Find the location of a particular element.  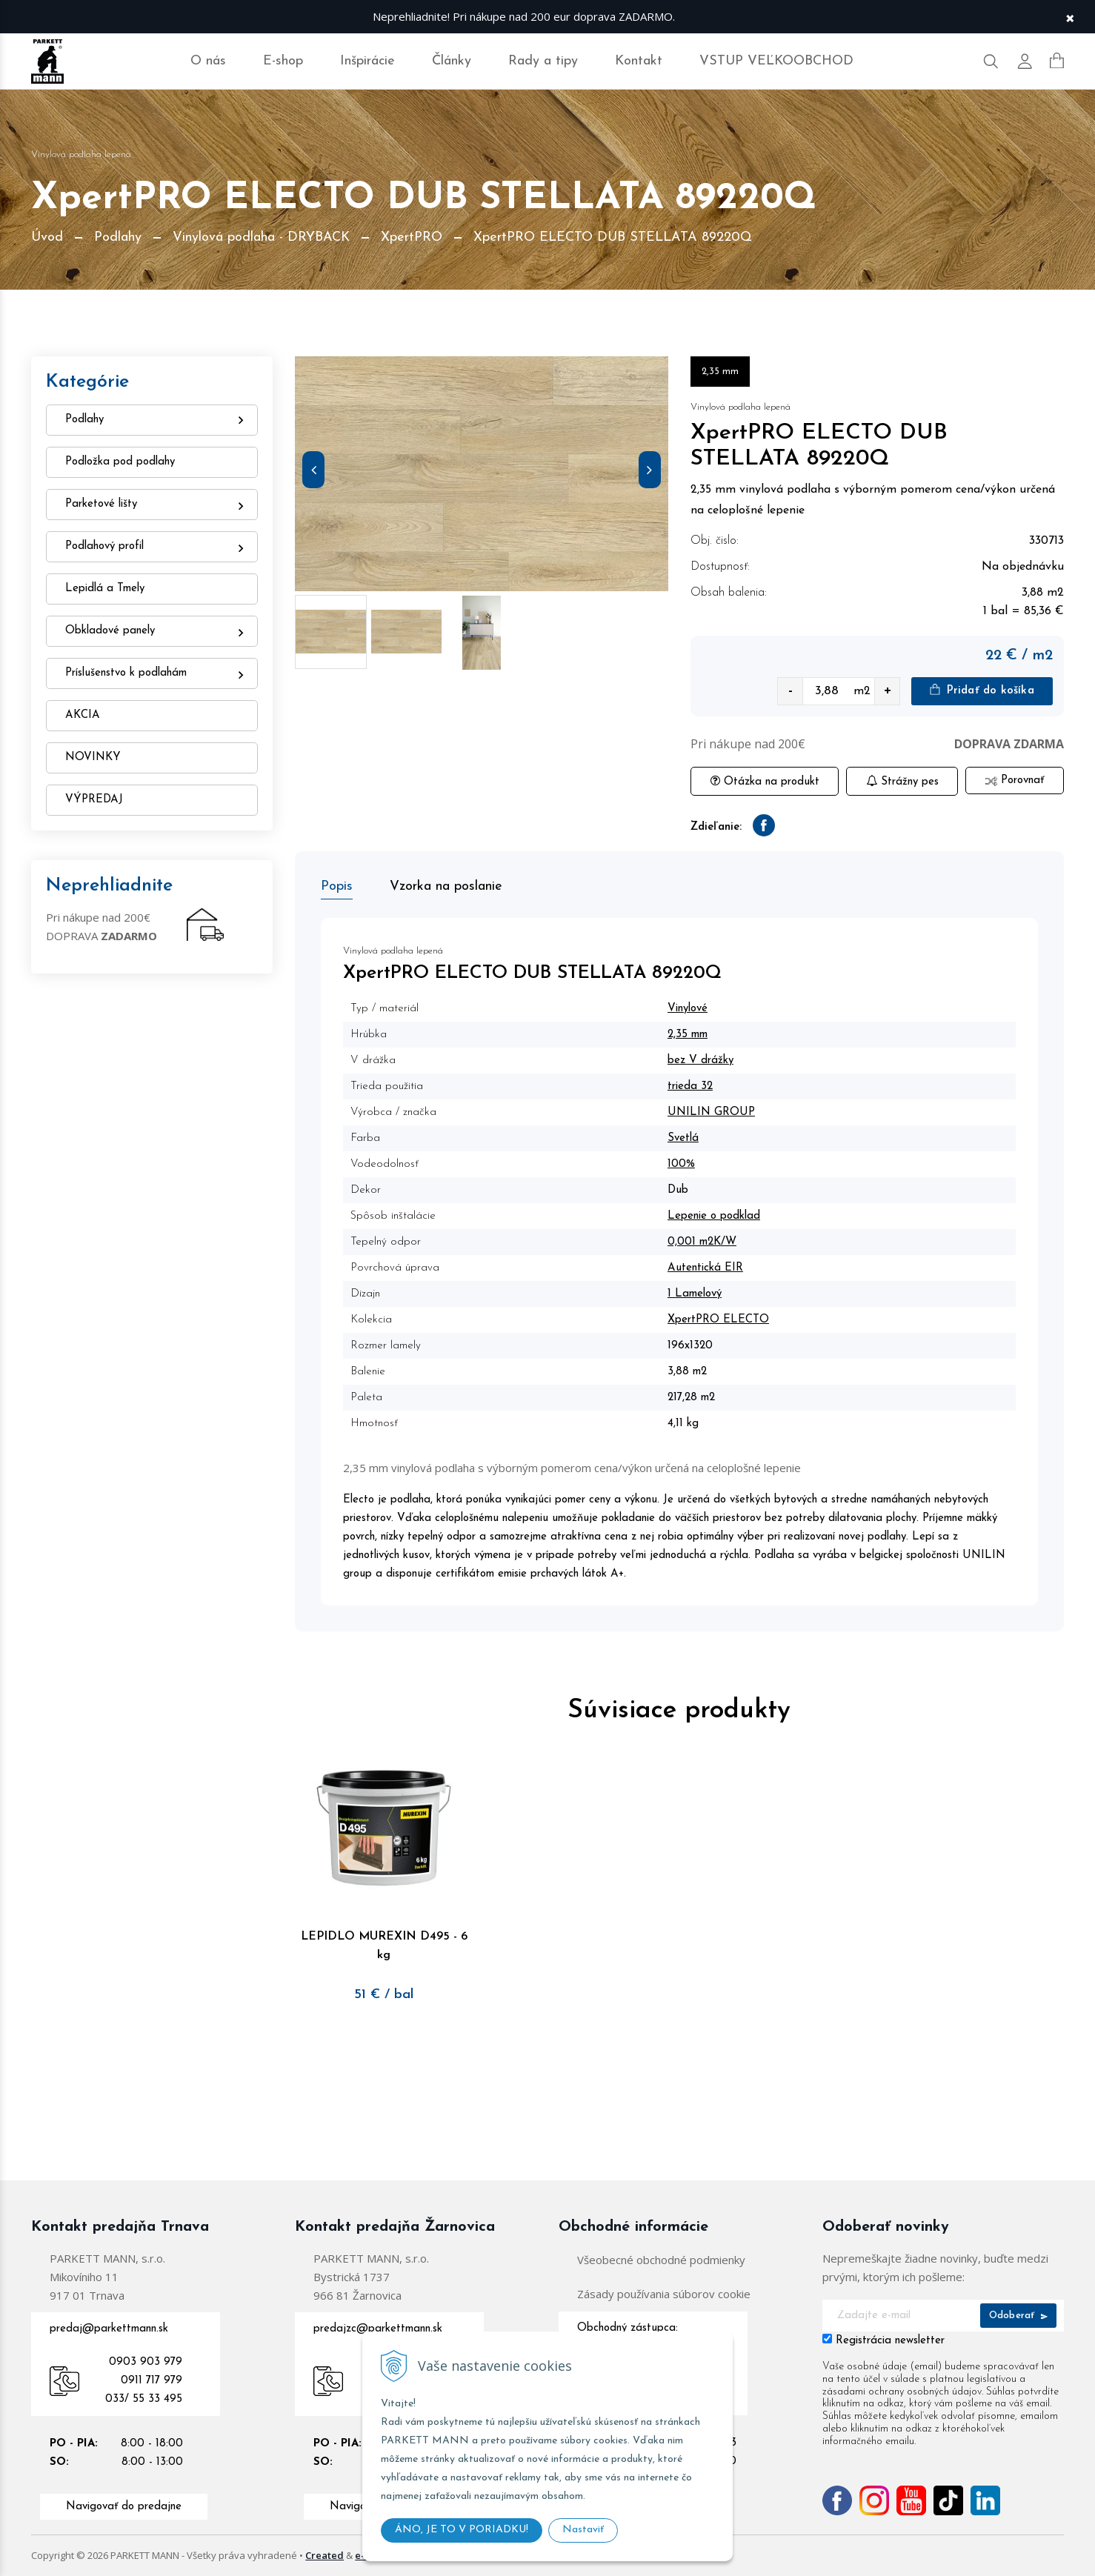

Navigovať do predajne is located at coordinates (124, 2506).